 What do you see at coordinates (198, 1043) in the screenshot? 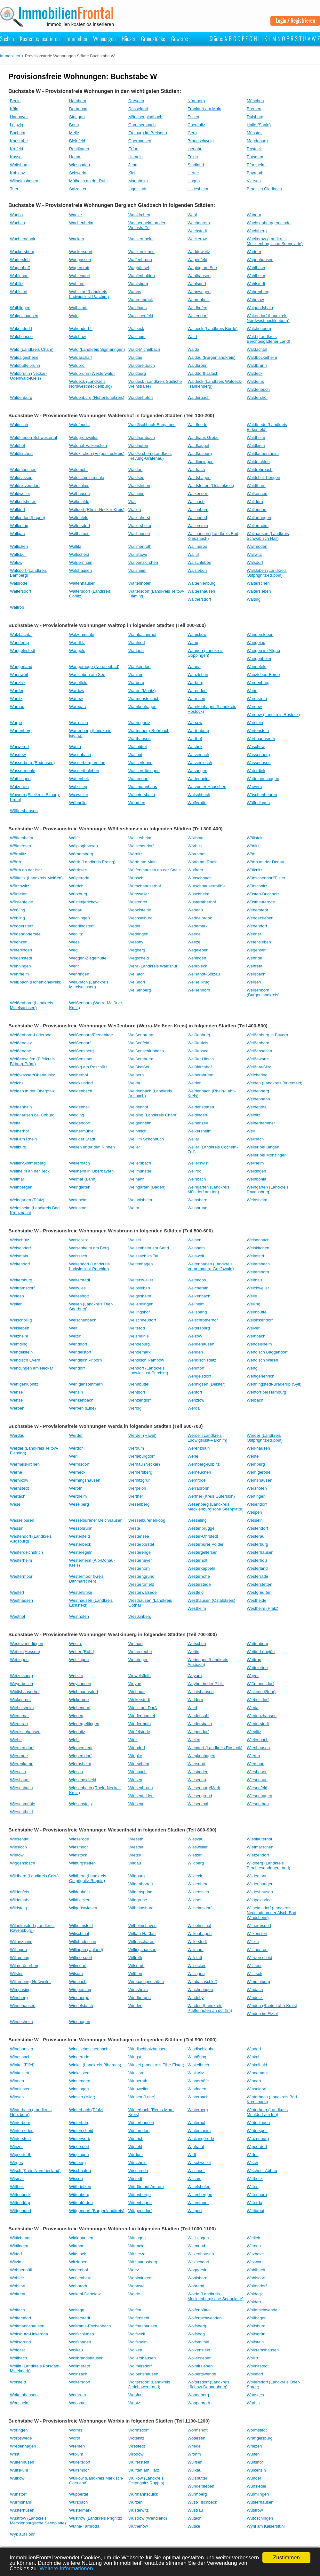
I see `Weißenfels` at bounding box center [198, 1043].